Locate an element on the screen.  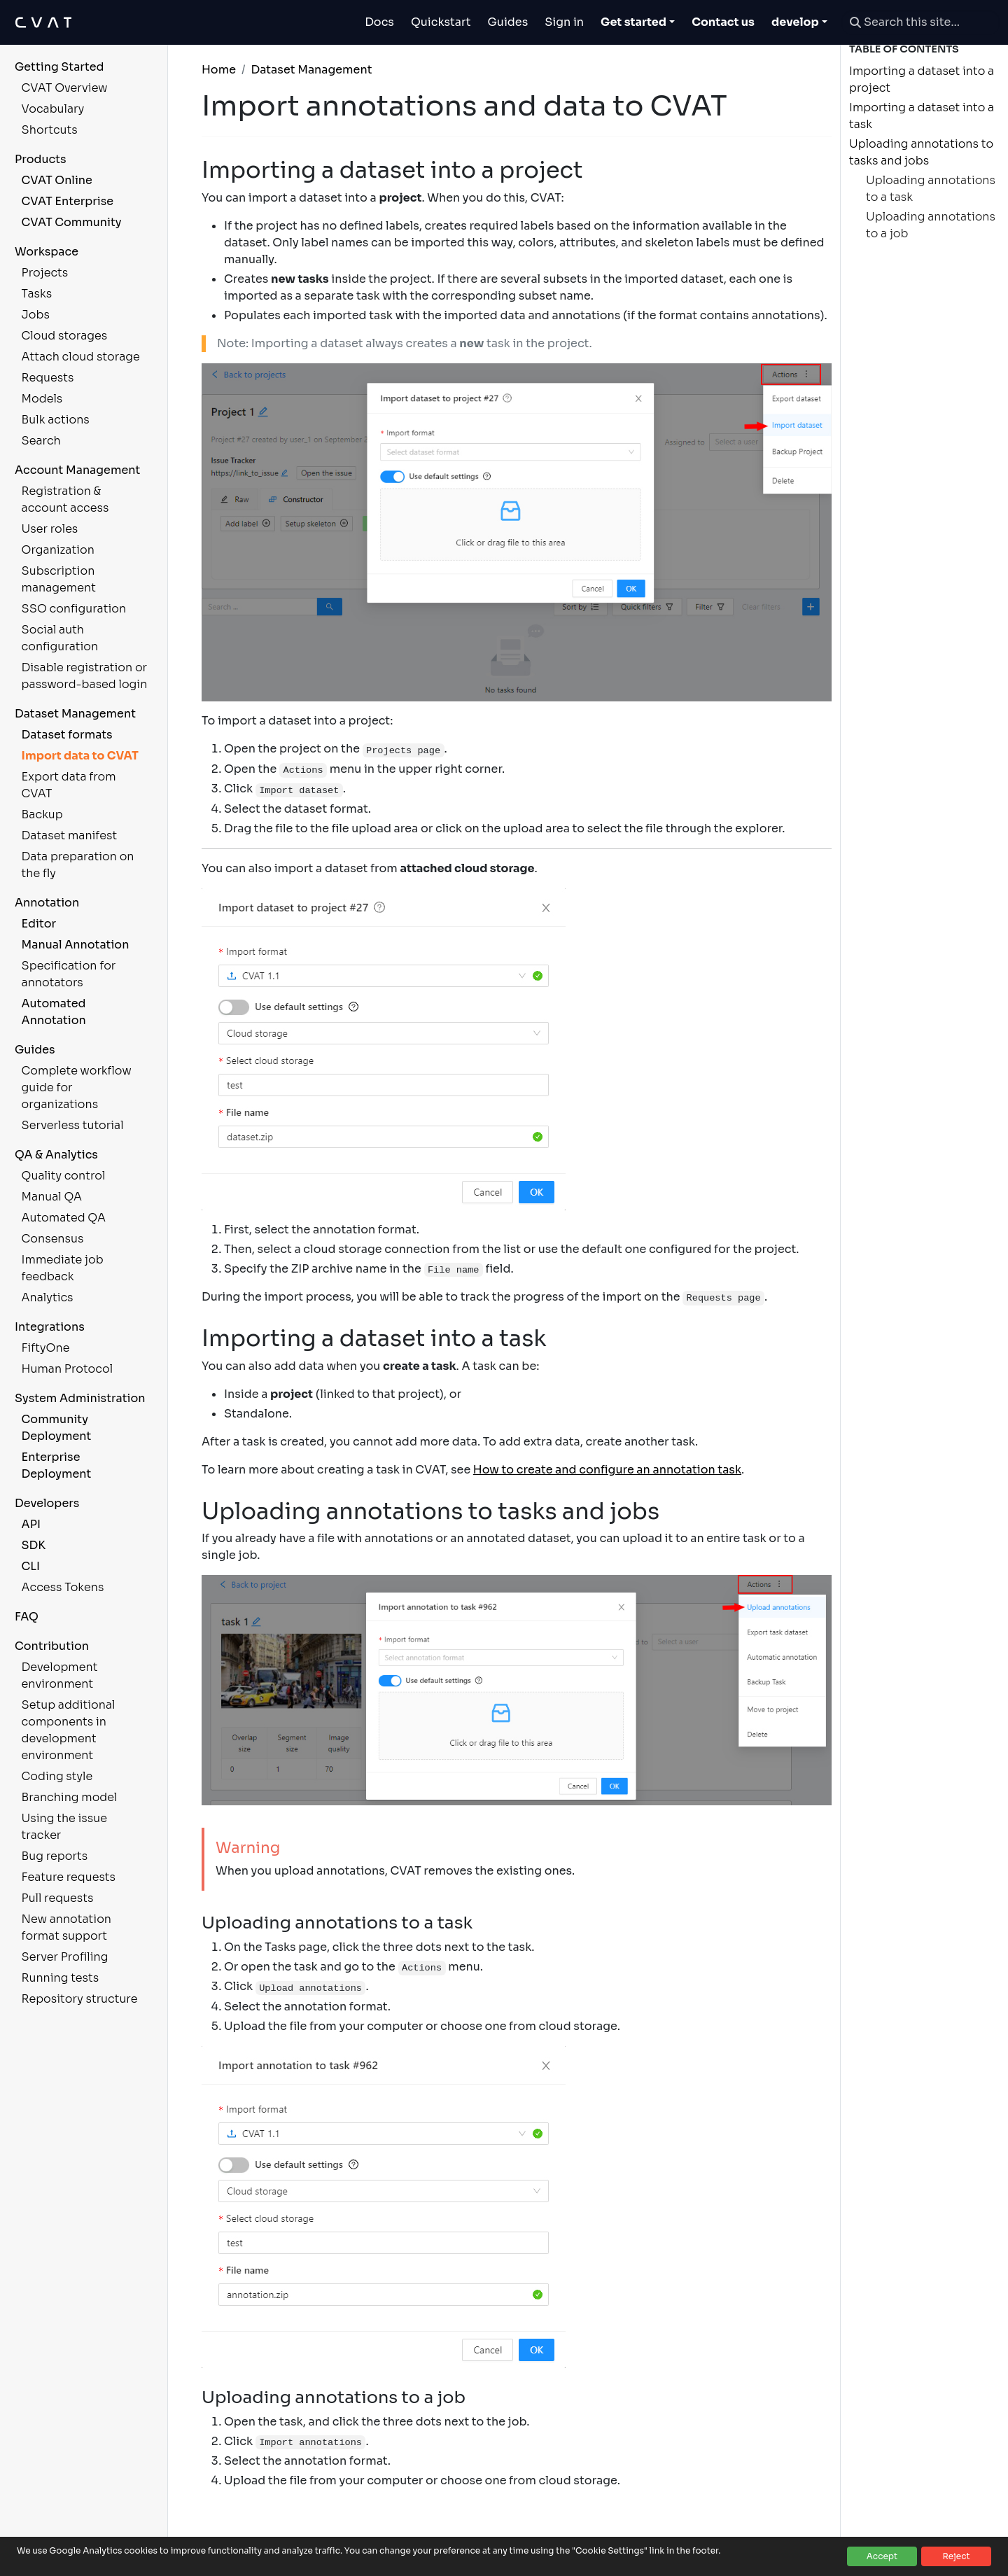
Reject is located at coordinates (955, 2556).